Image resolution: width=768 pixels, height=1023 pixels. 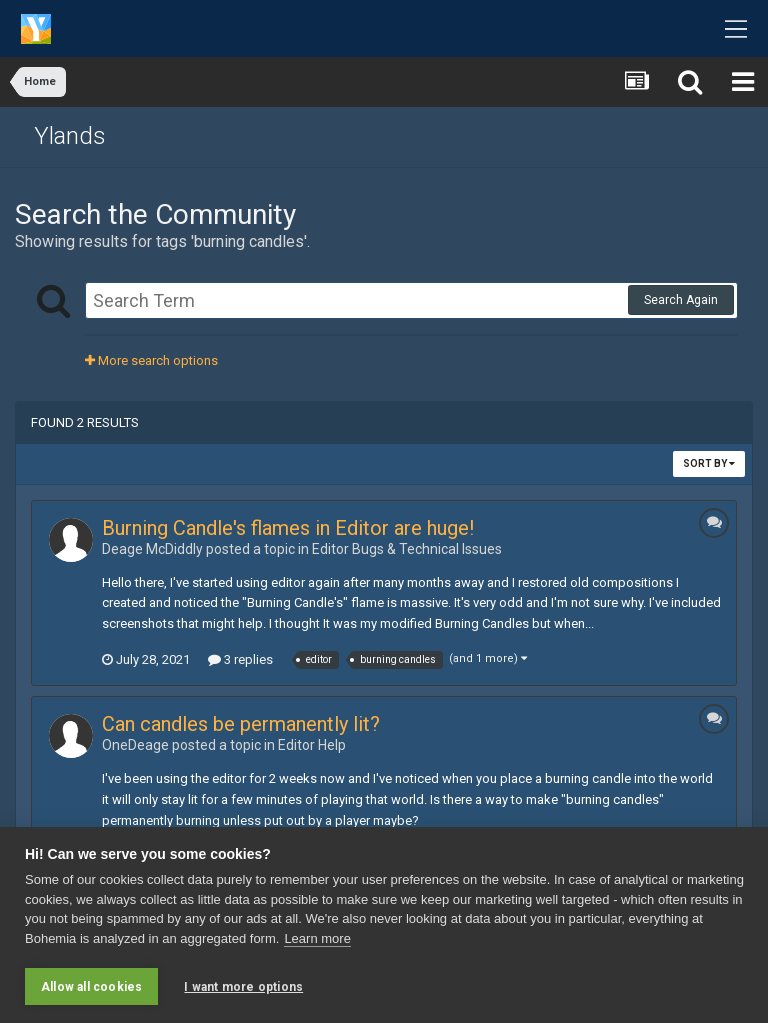 I want to click on Editor Help, so click(x=312, y=745).